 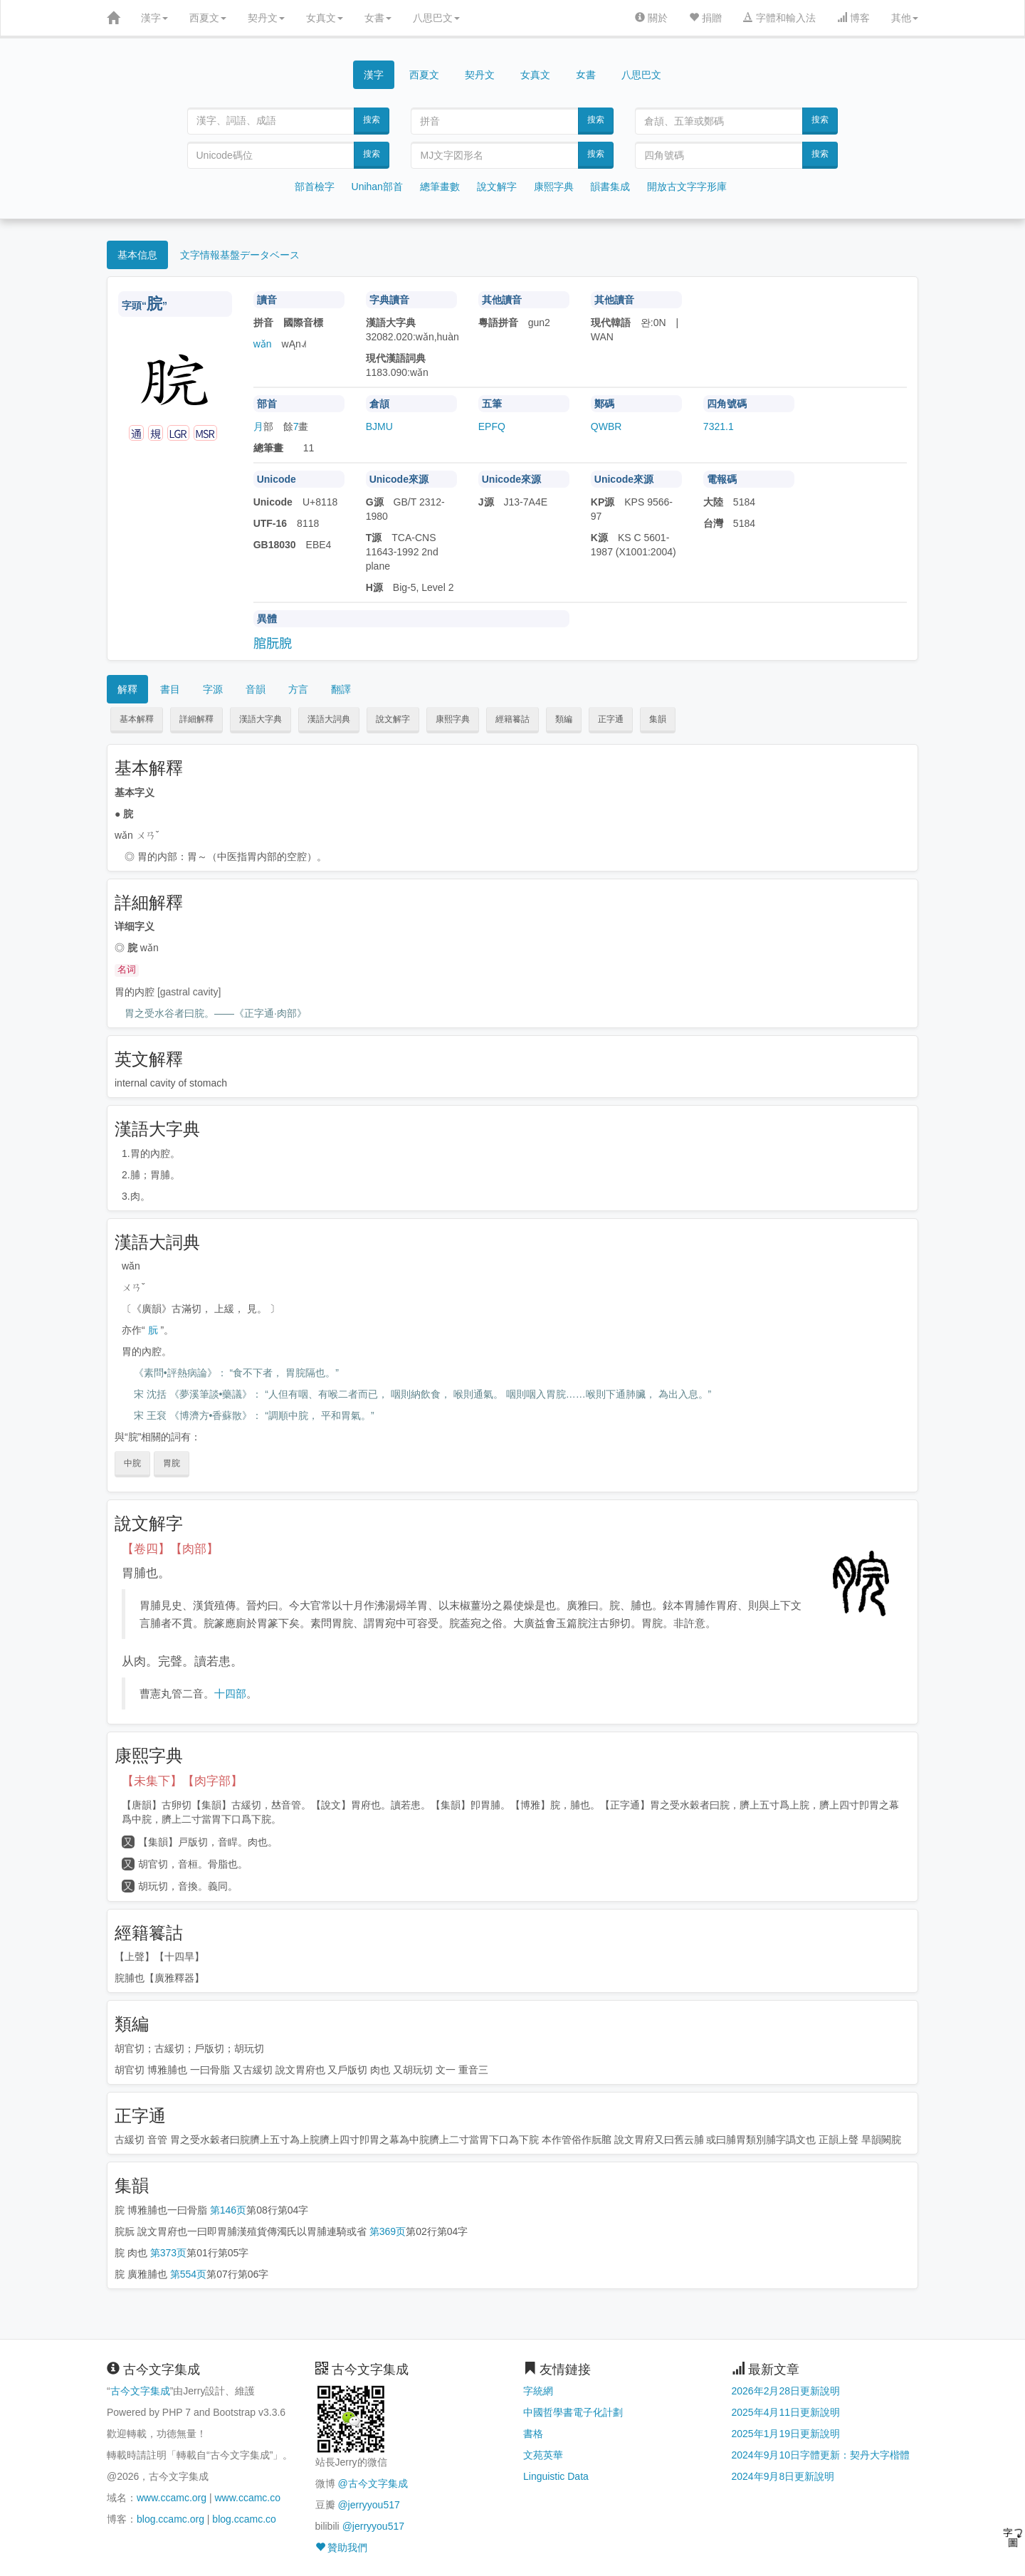 I want to click on 說文解字, so click(x=497, y=186).